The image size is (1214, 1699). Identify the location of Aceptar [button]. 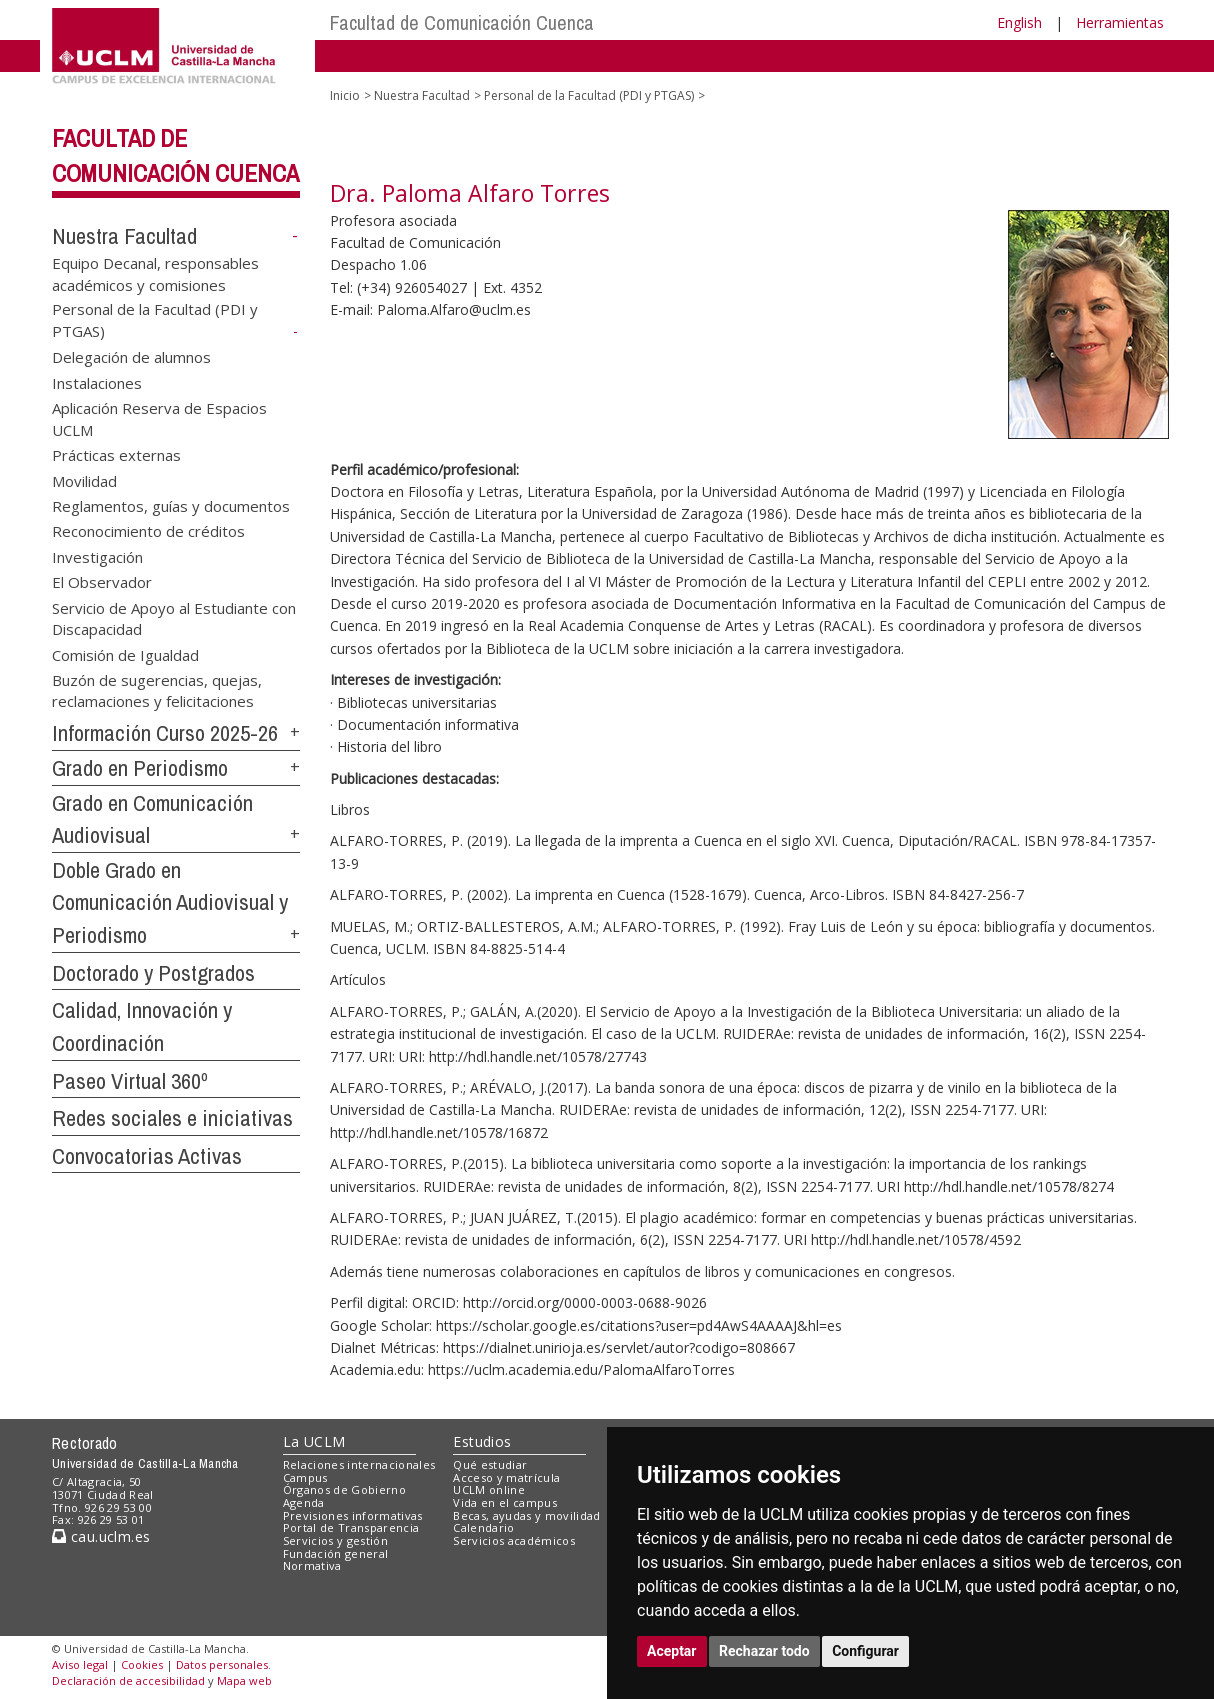
(672, 1651).